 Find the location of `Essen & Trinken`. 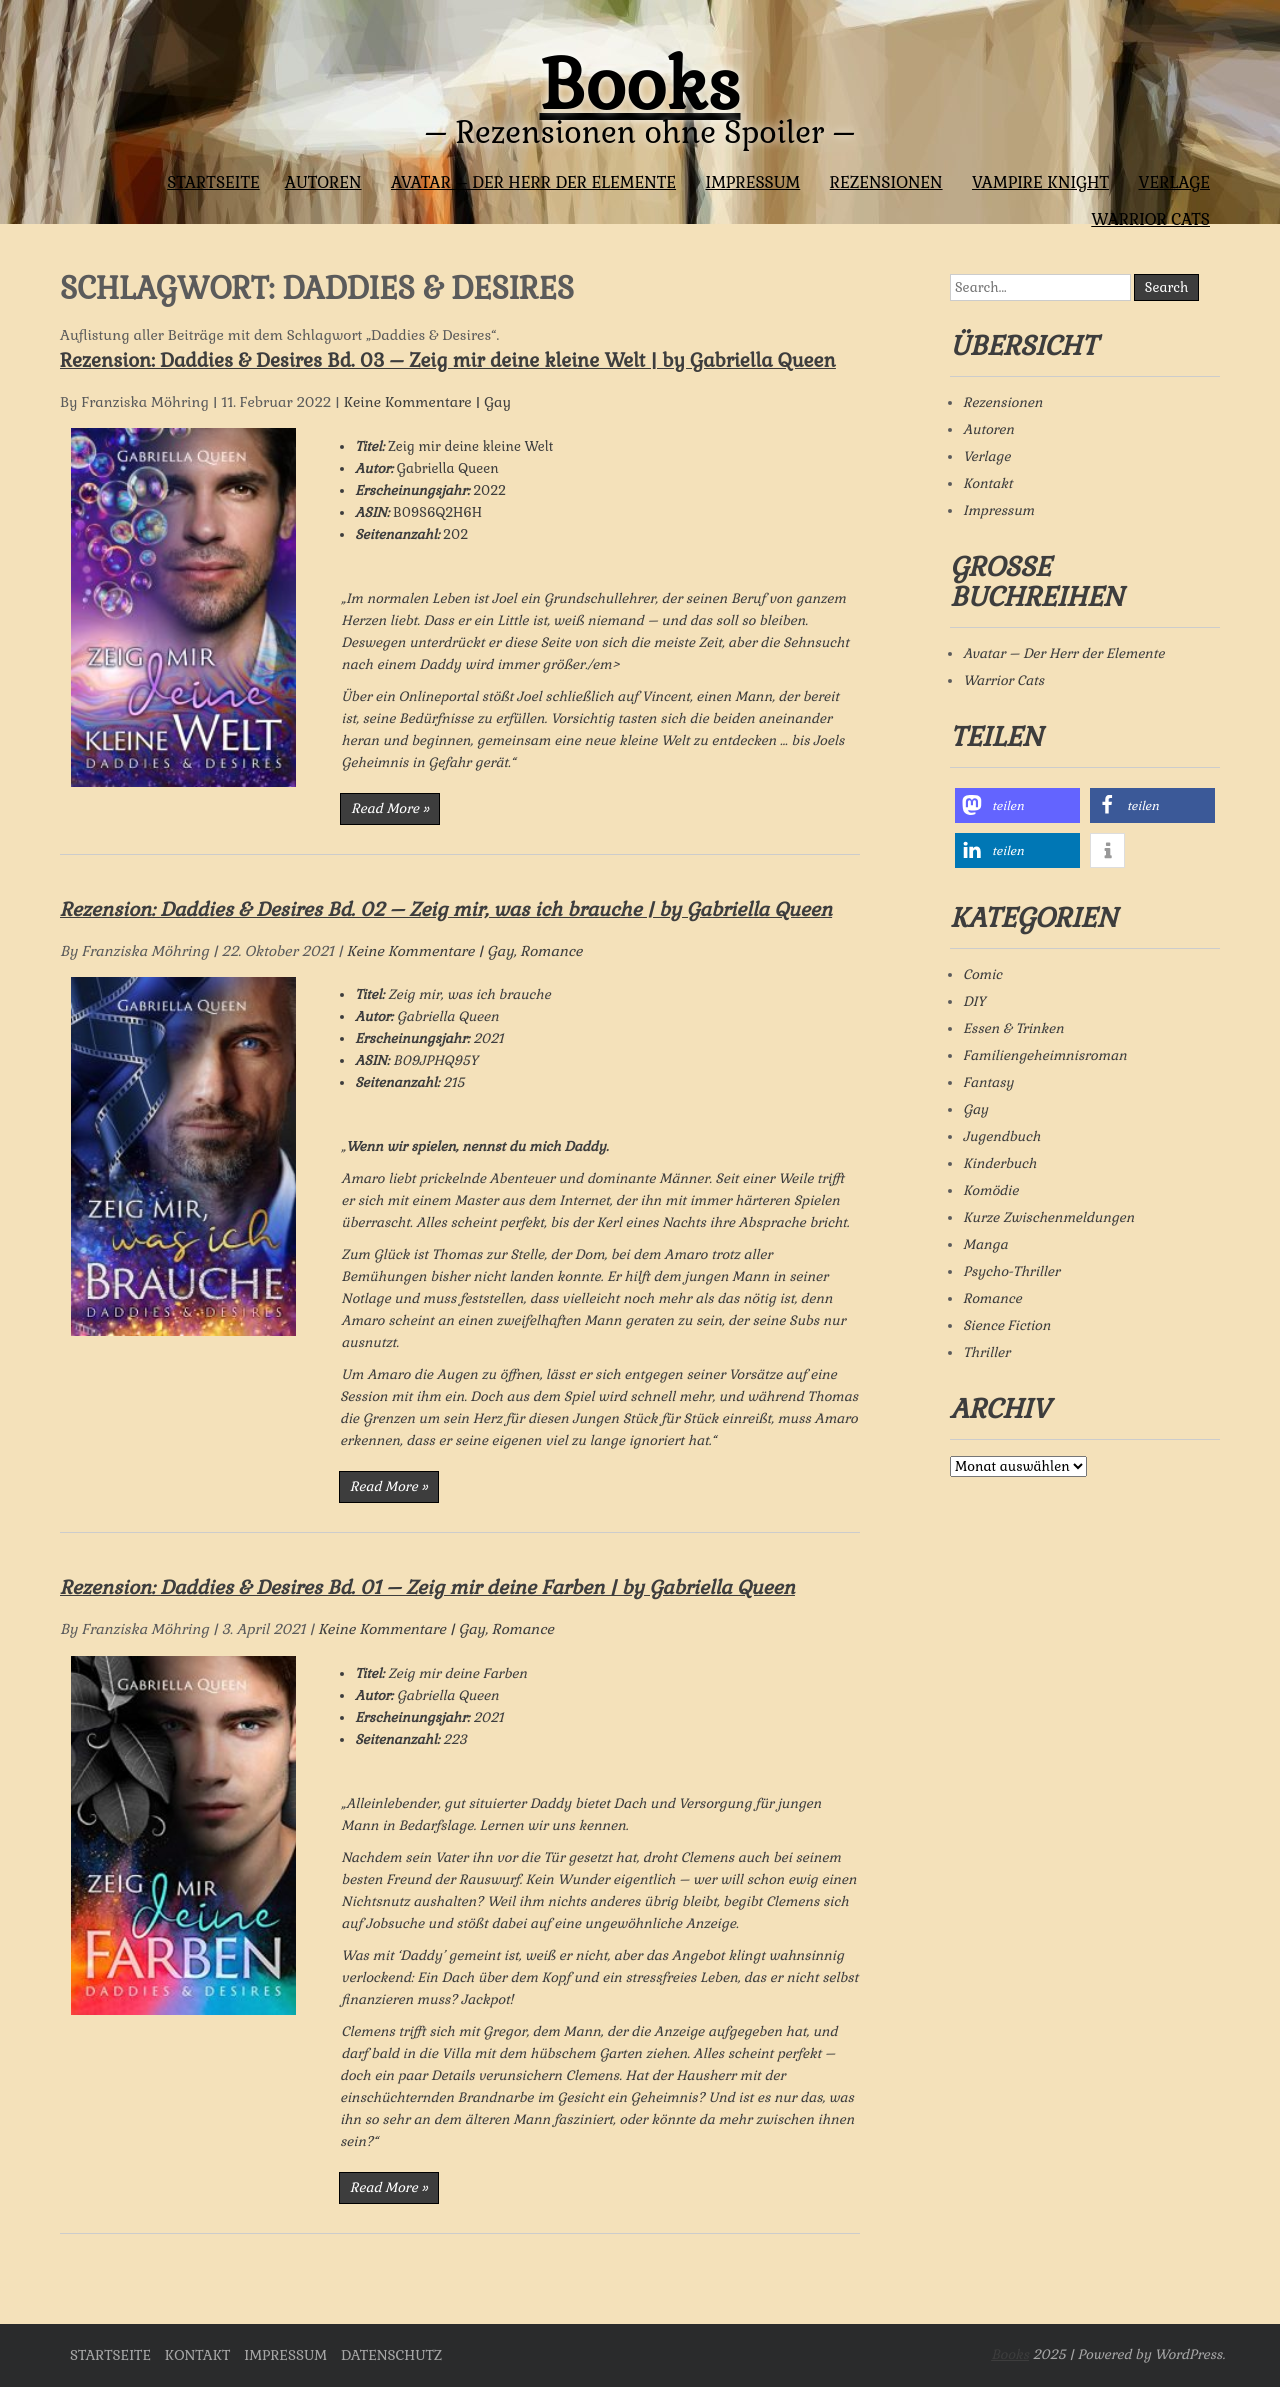

Essen & Trinken is located at coordinates (1013, 1028).